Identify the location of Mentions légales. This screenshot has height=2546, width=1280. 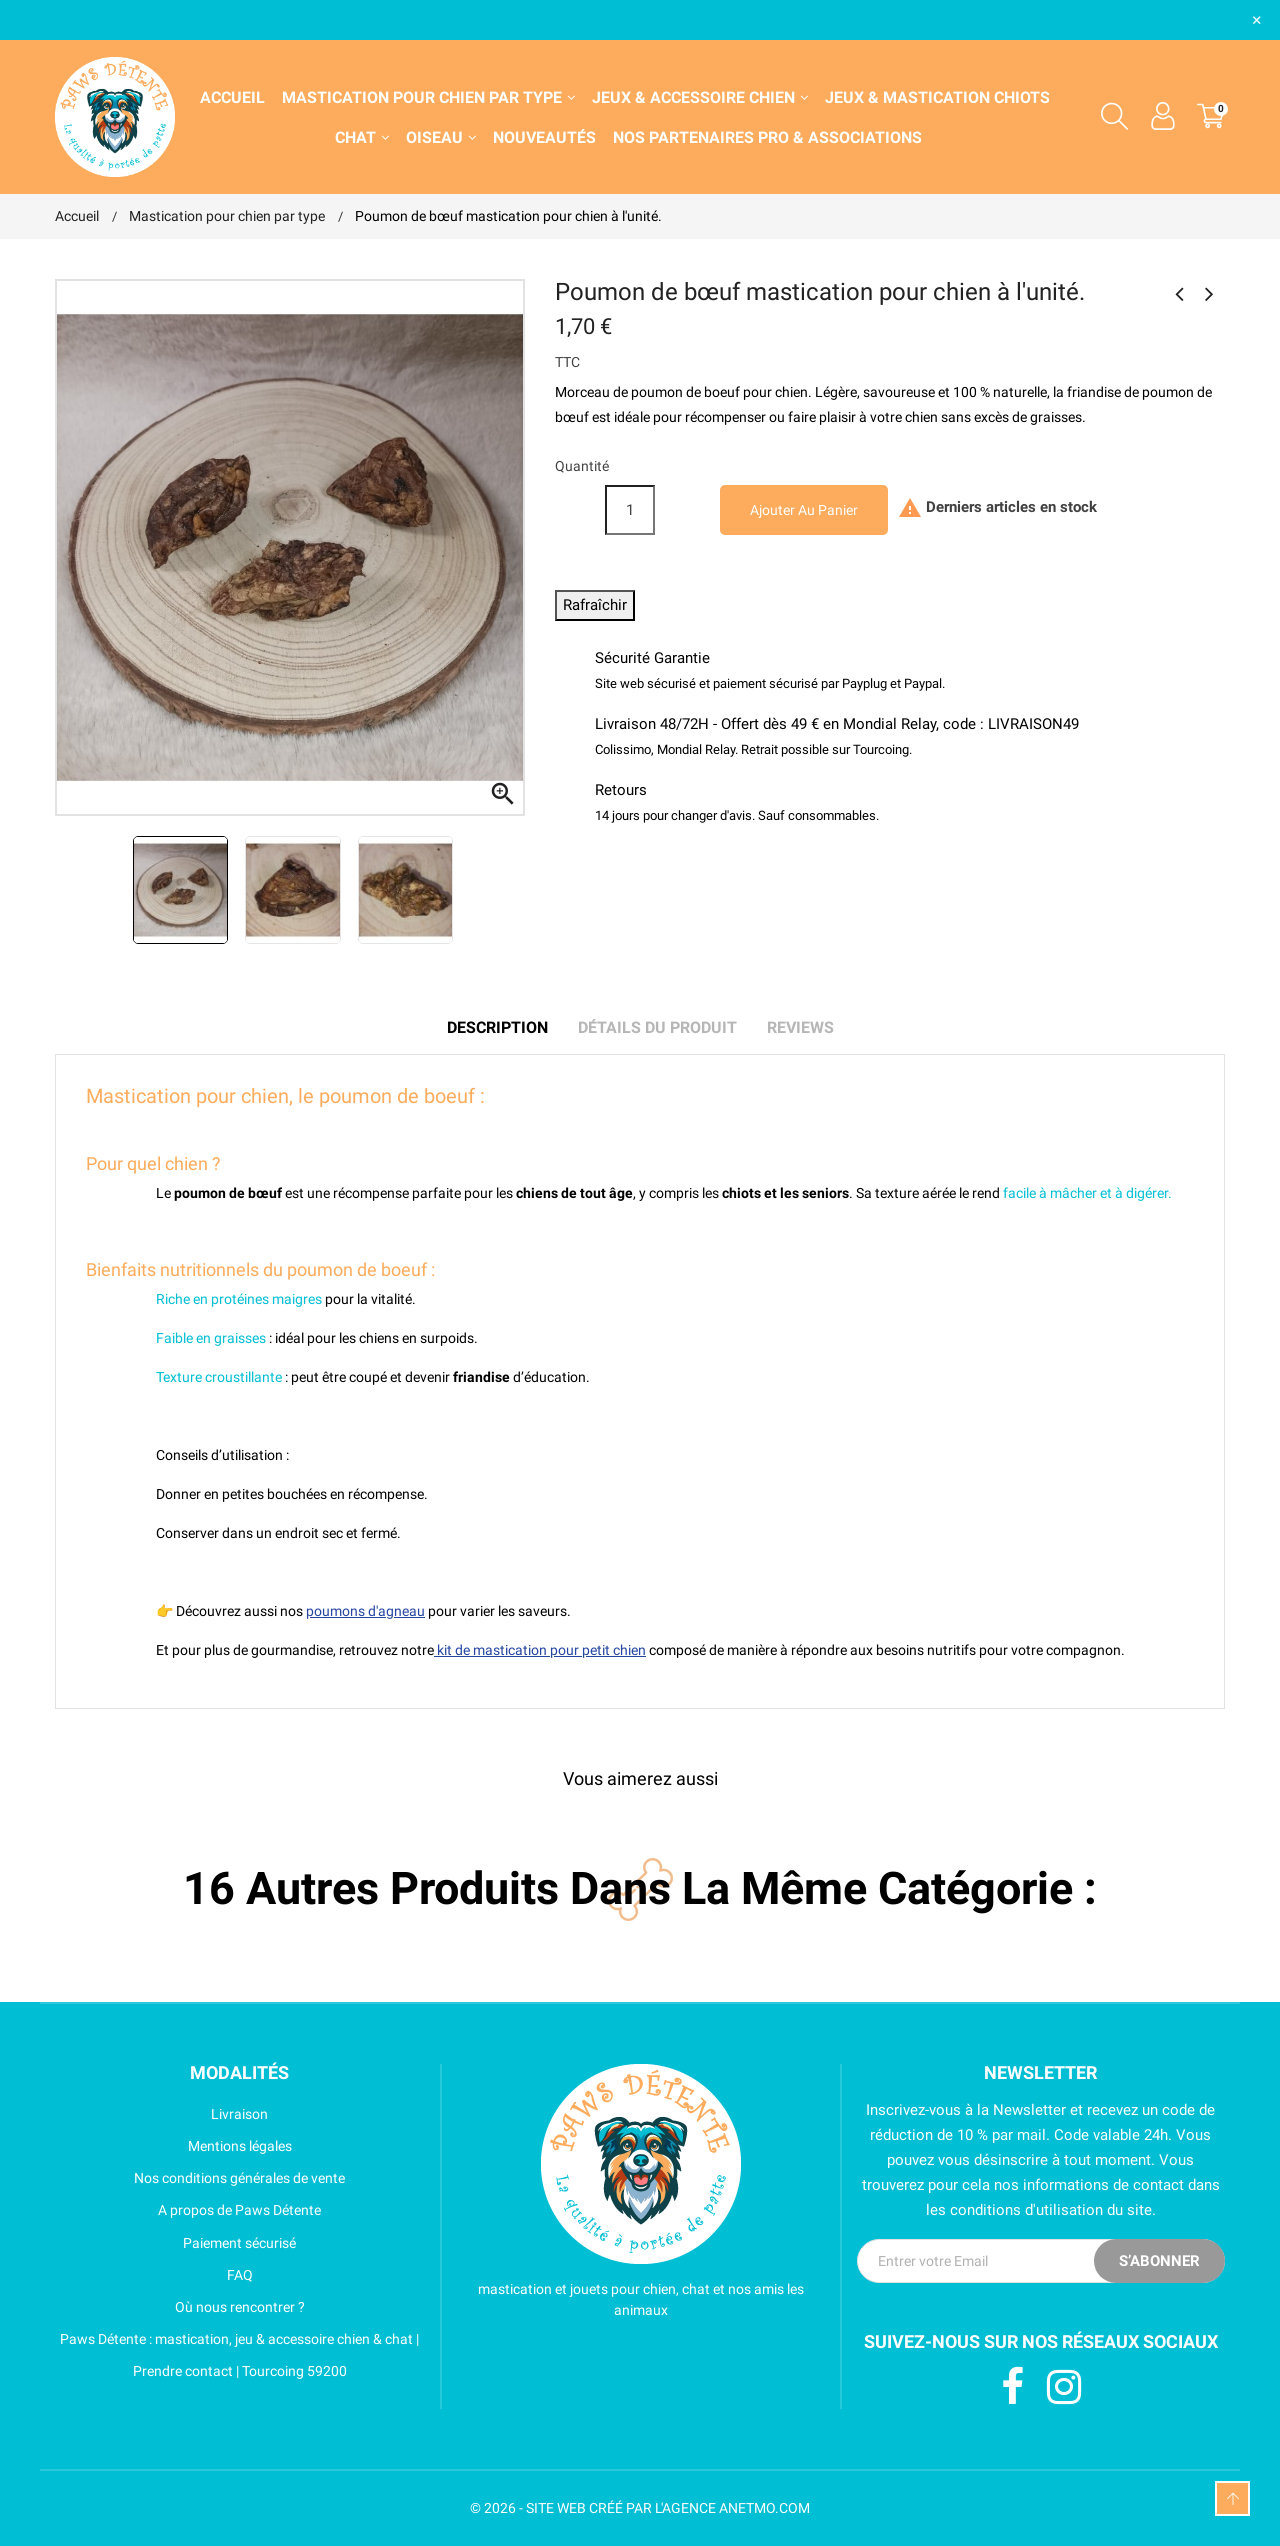
(173, 2146).